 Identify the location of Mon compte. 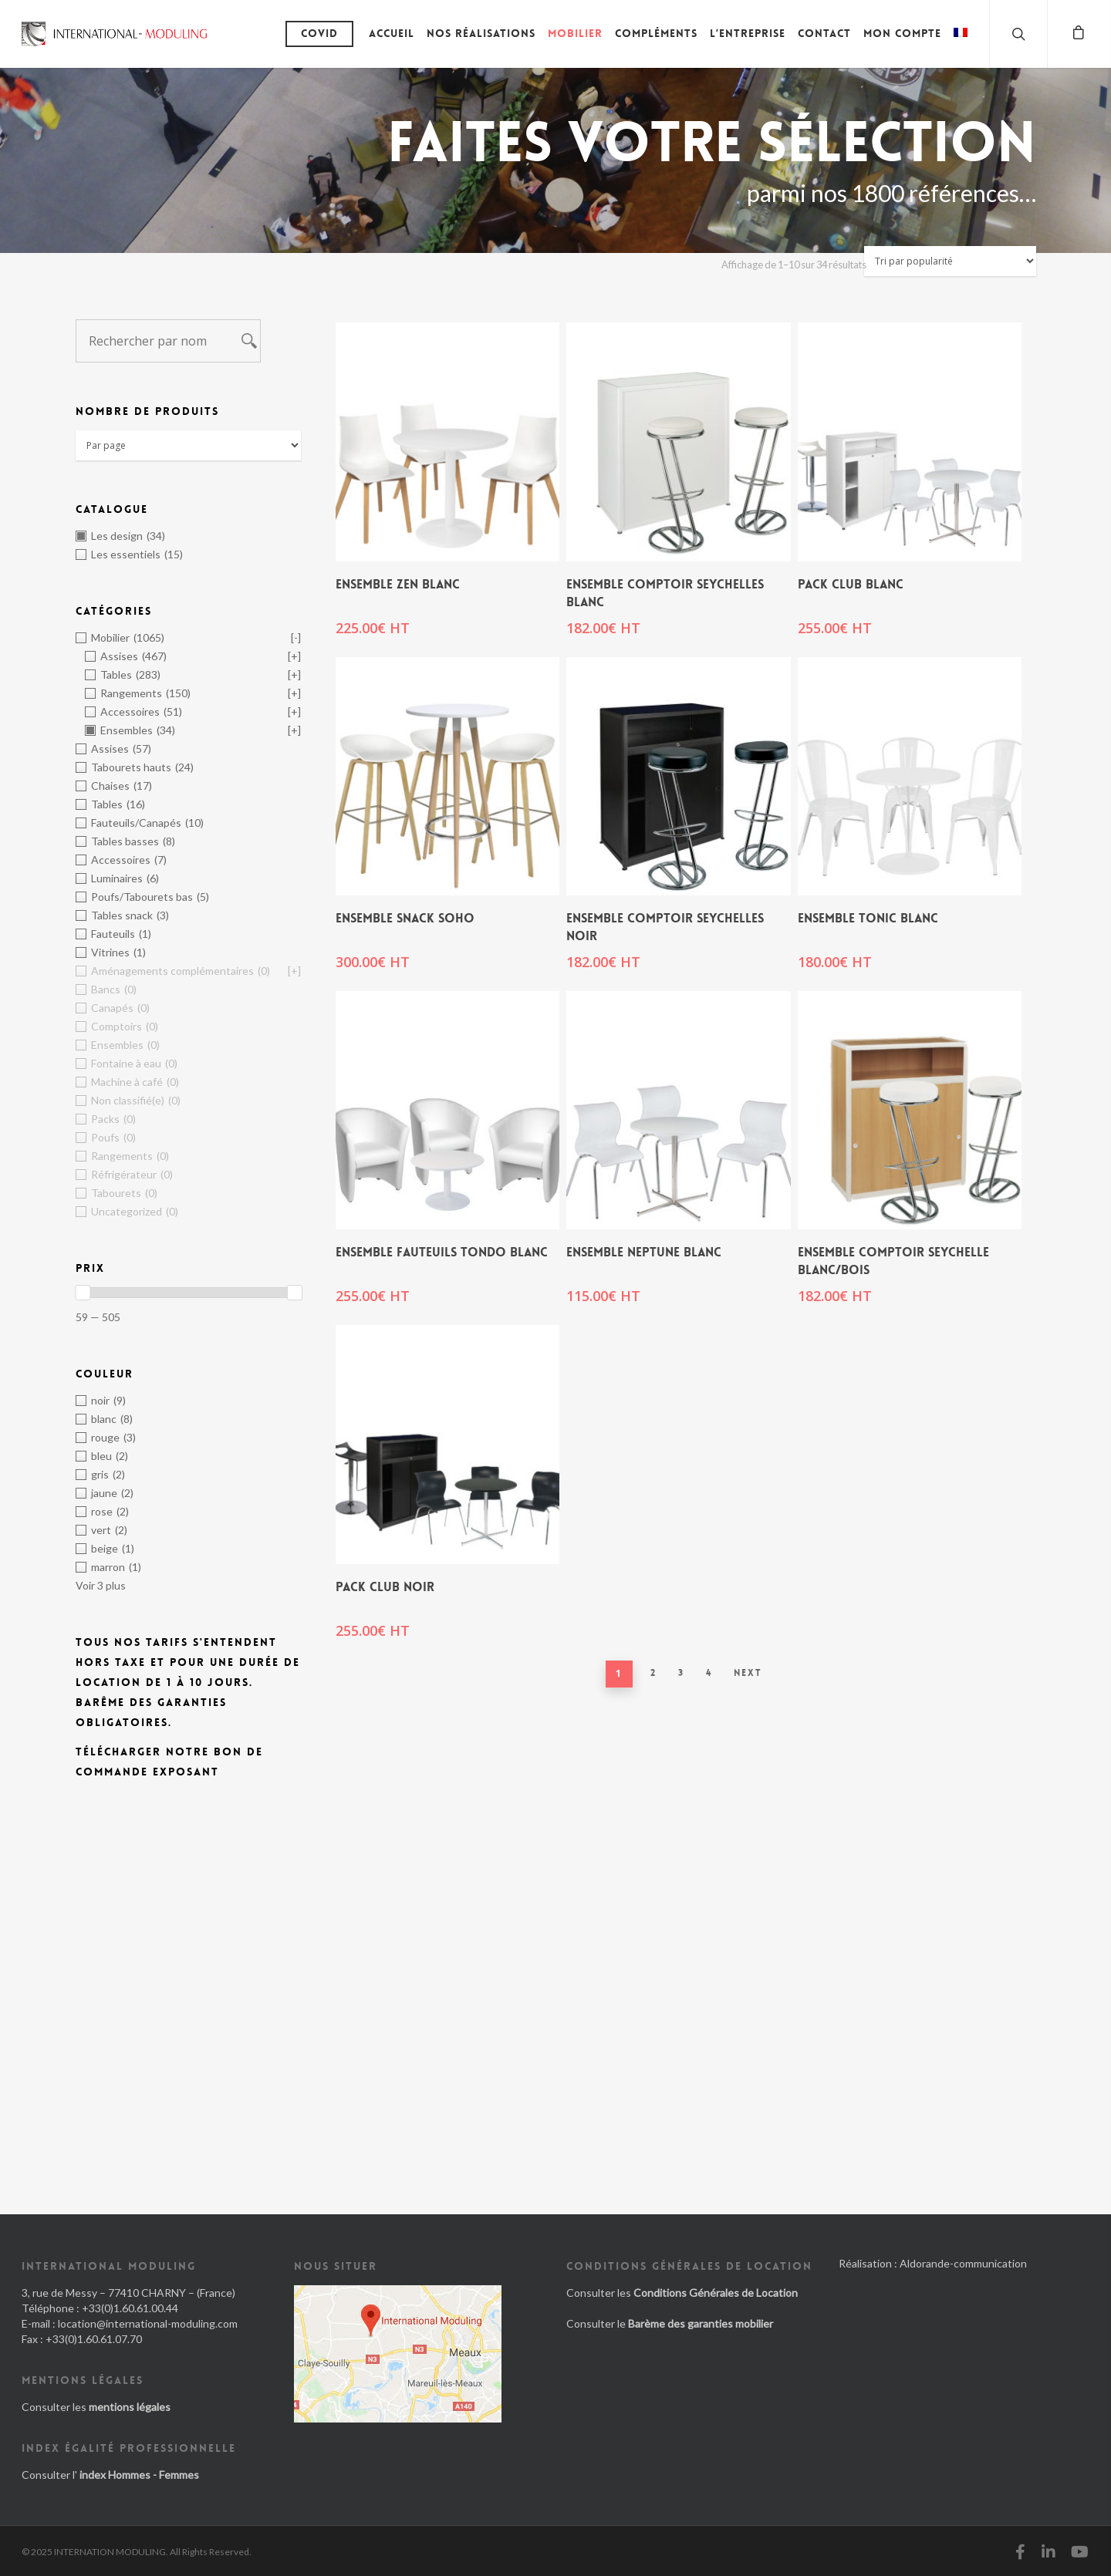
(902, 33).